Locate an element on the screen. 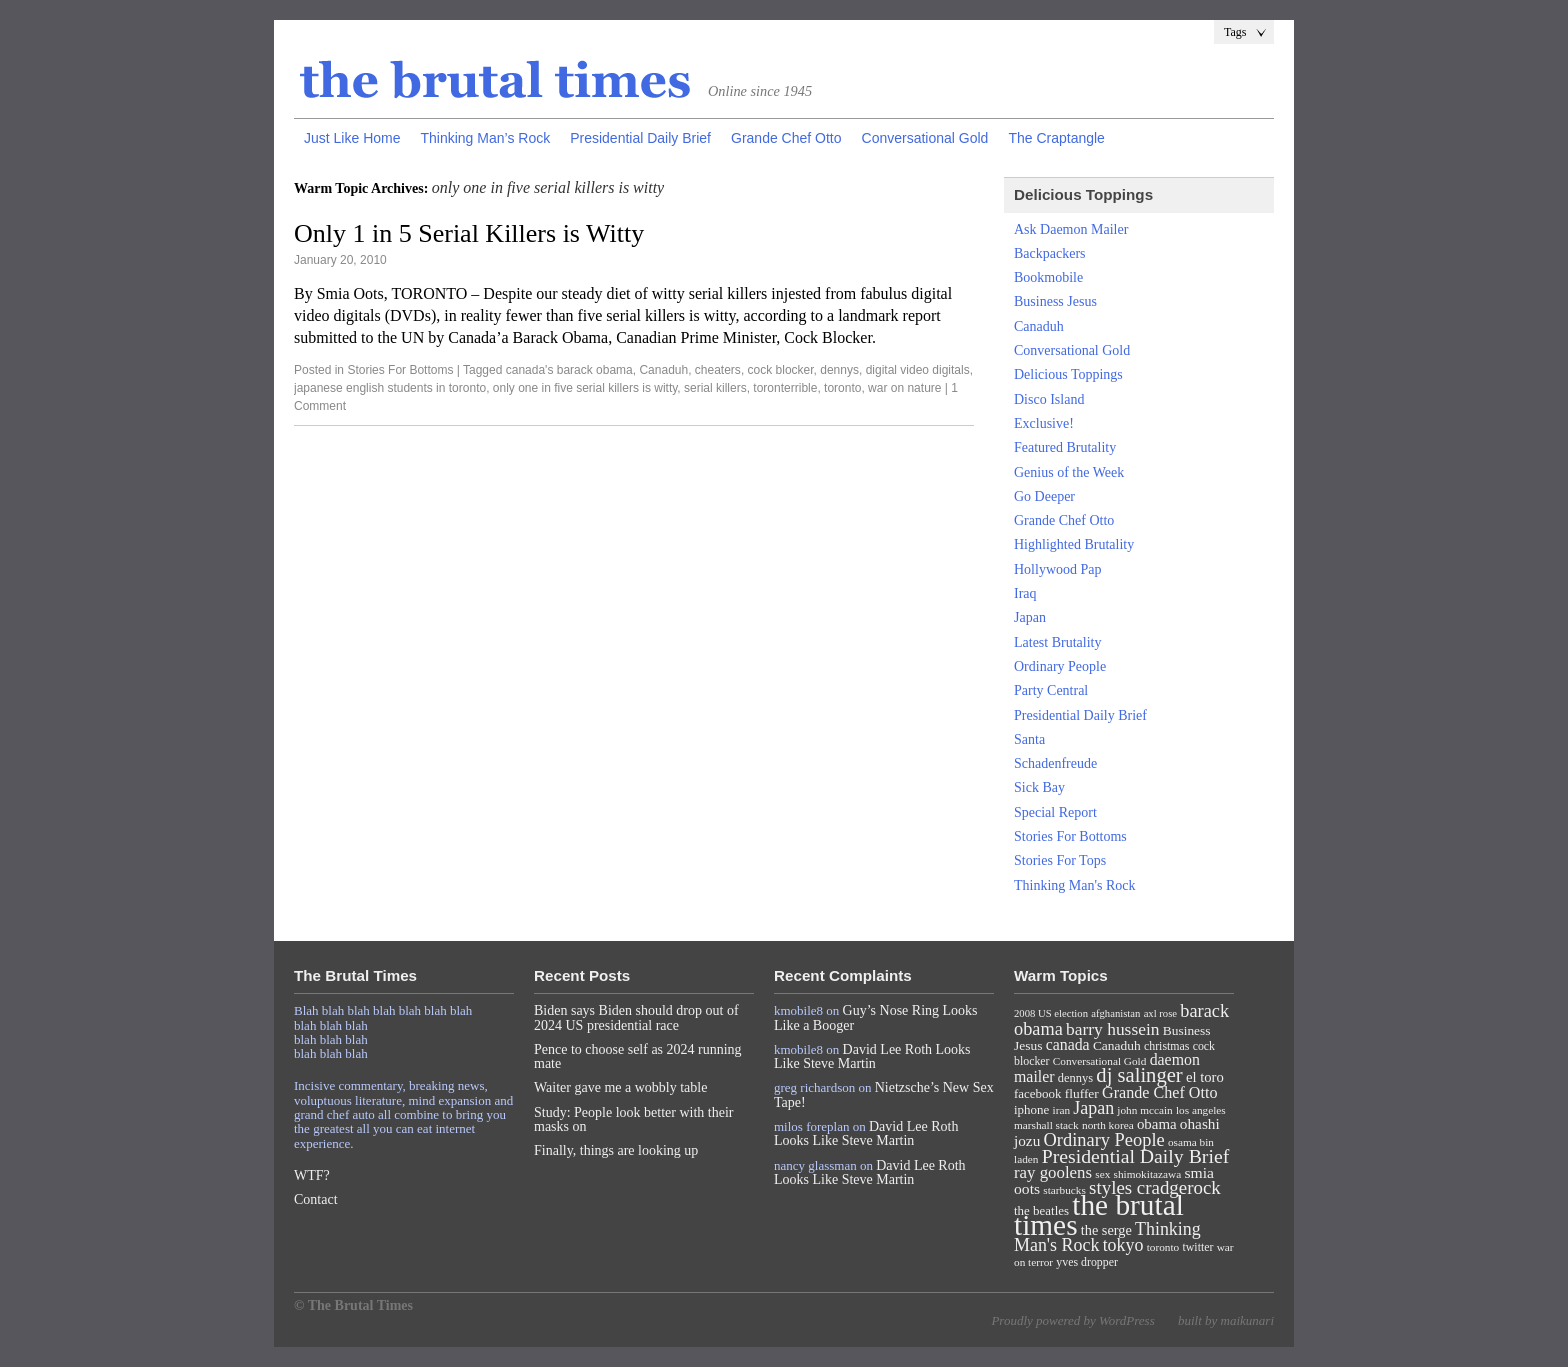 The image size is (1568, 1367). Pence to choose self as 2024 running mate is located at coordinates (638, 1056).